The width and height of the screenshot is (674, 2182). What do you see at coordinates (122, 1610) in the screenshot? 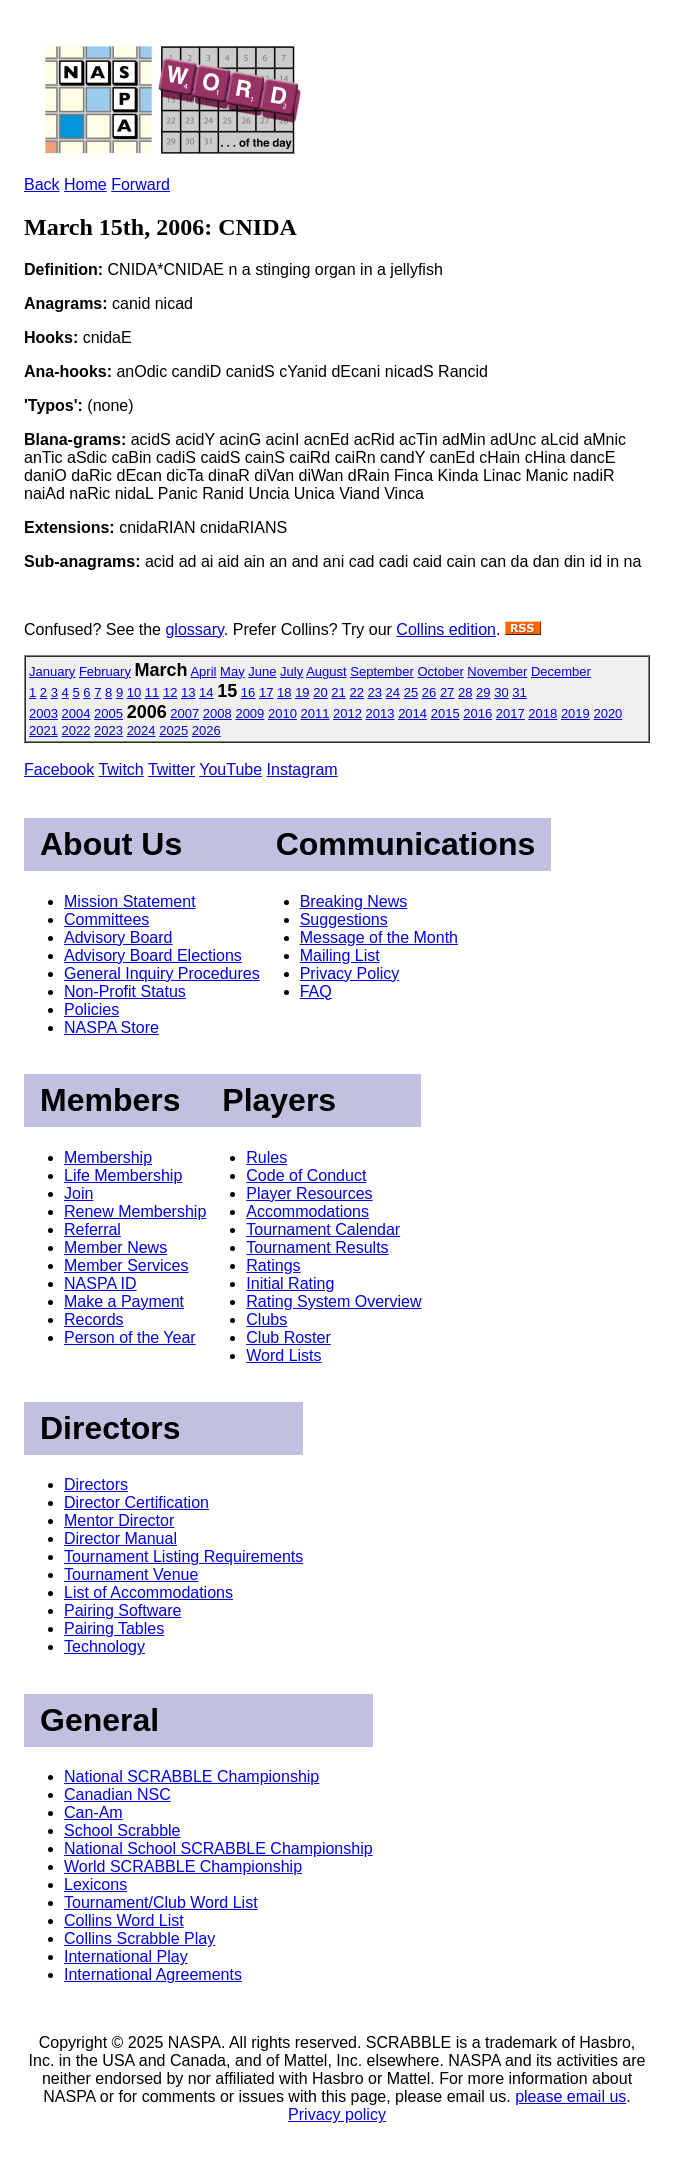
I see `Pairing Software` at bounding box center [122, 1610].